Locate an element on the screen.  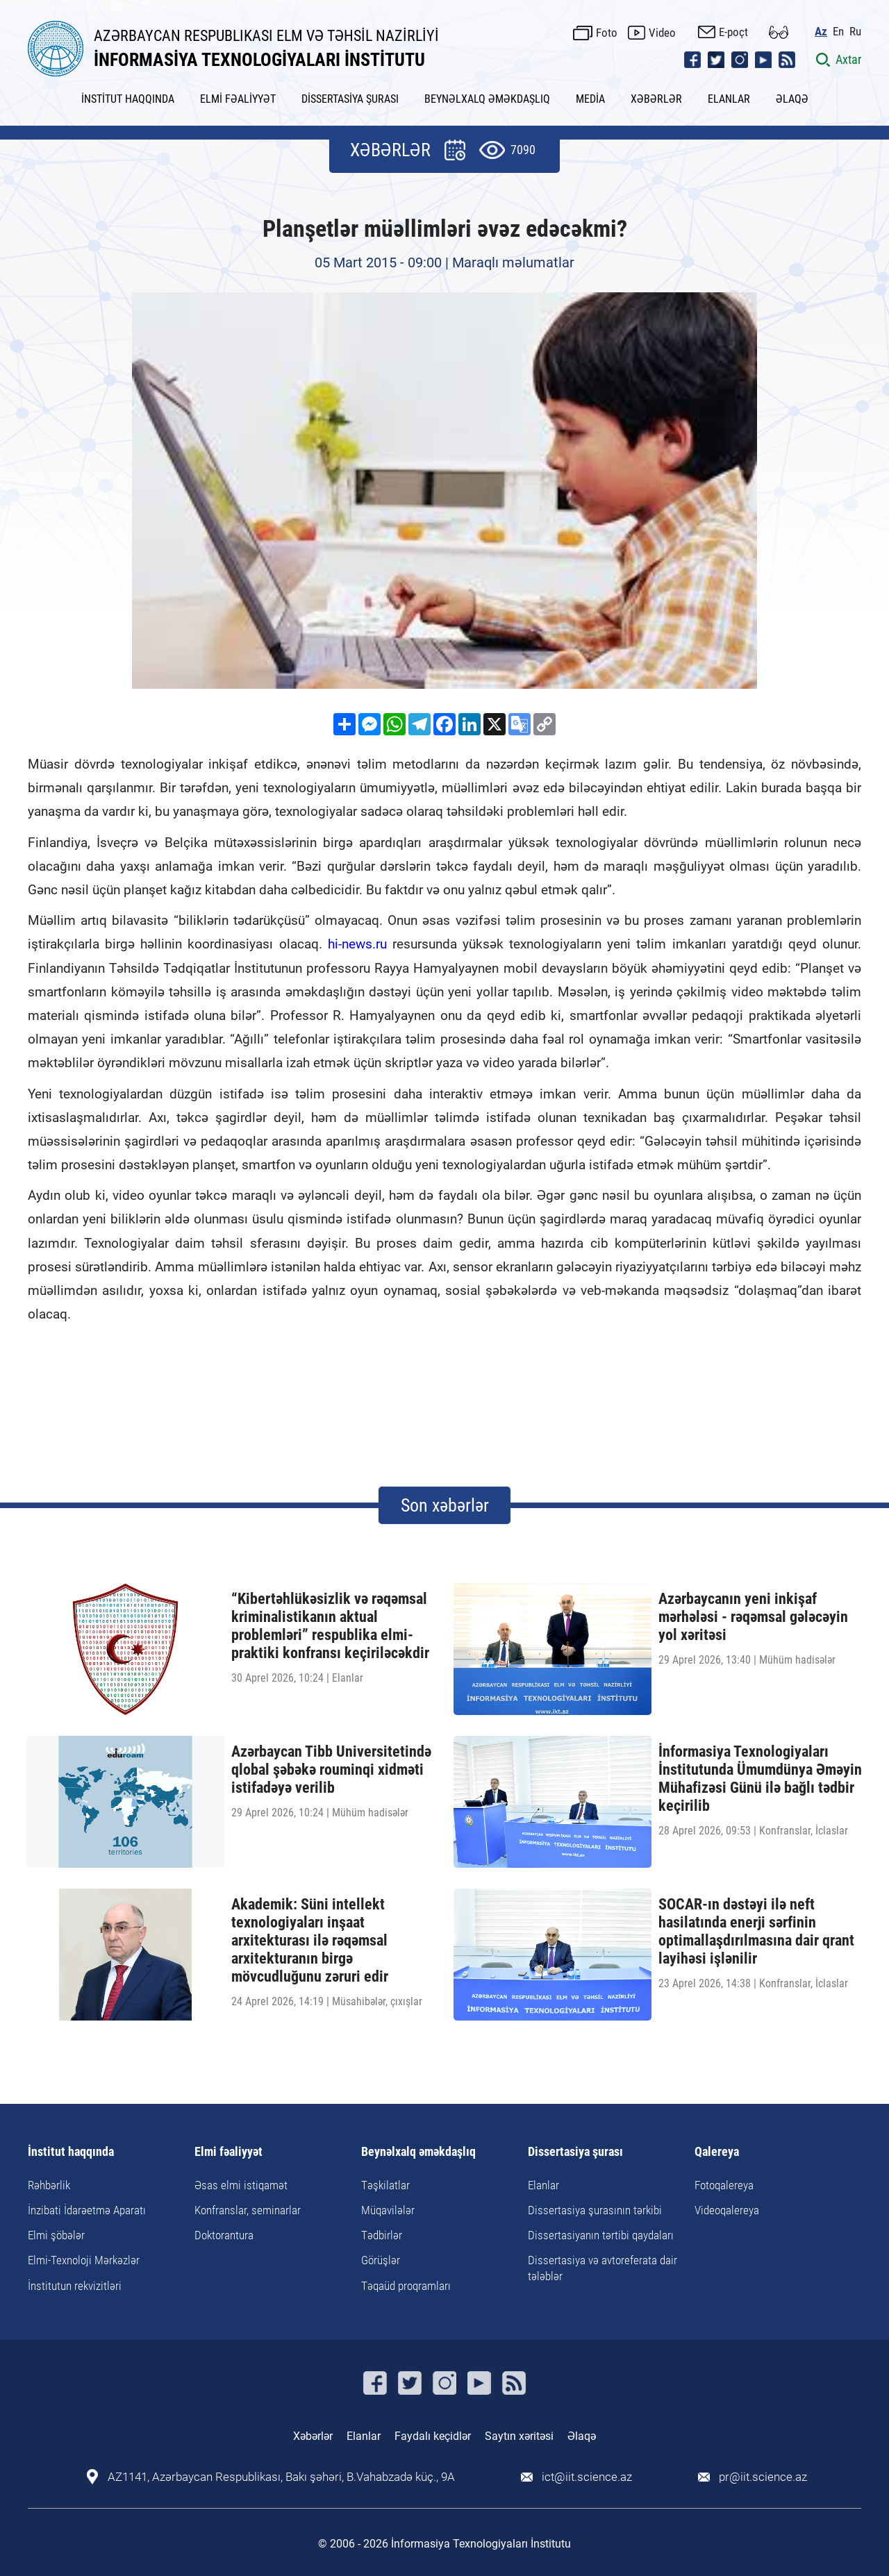
Fotoqalereya is located at coordinates (724, 2185).